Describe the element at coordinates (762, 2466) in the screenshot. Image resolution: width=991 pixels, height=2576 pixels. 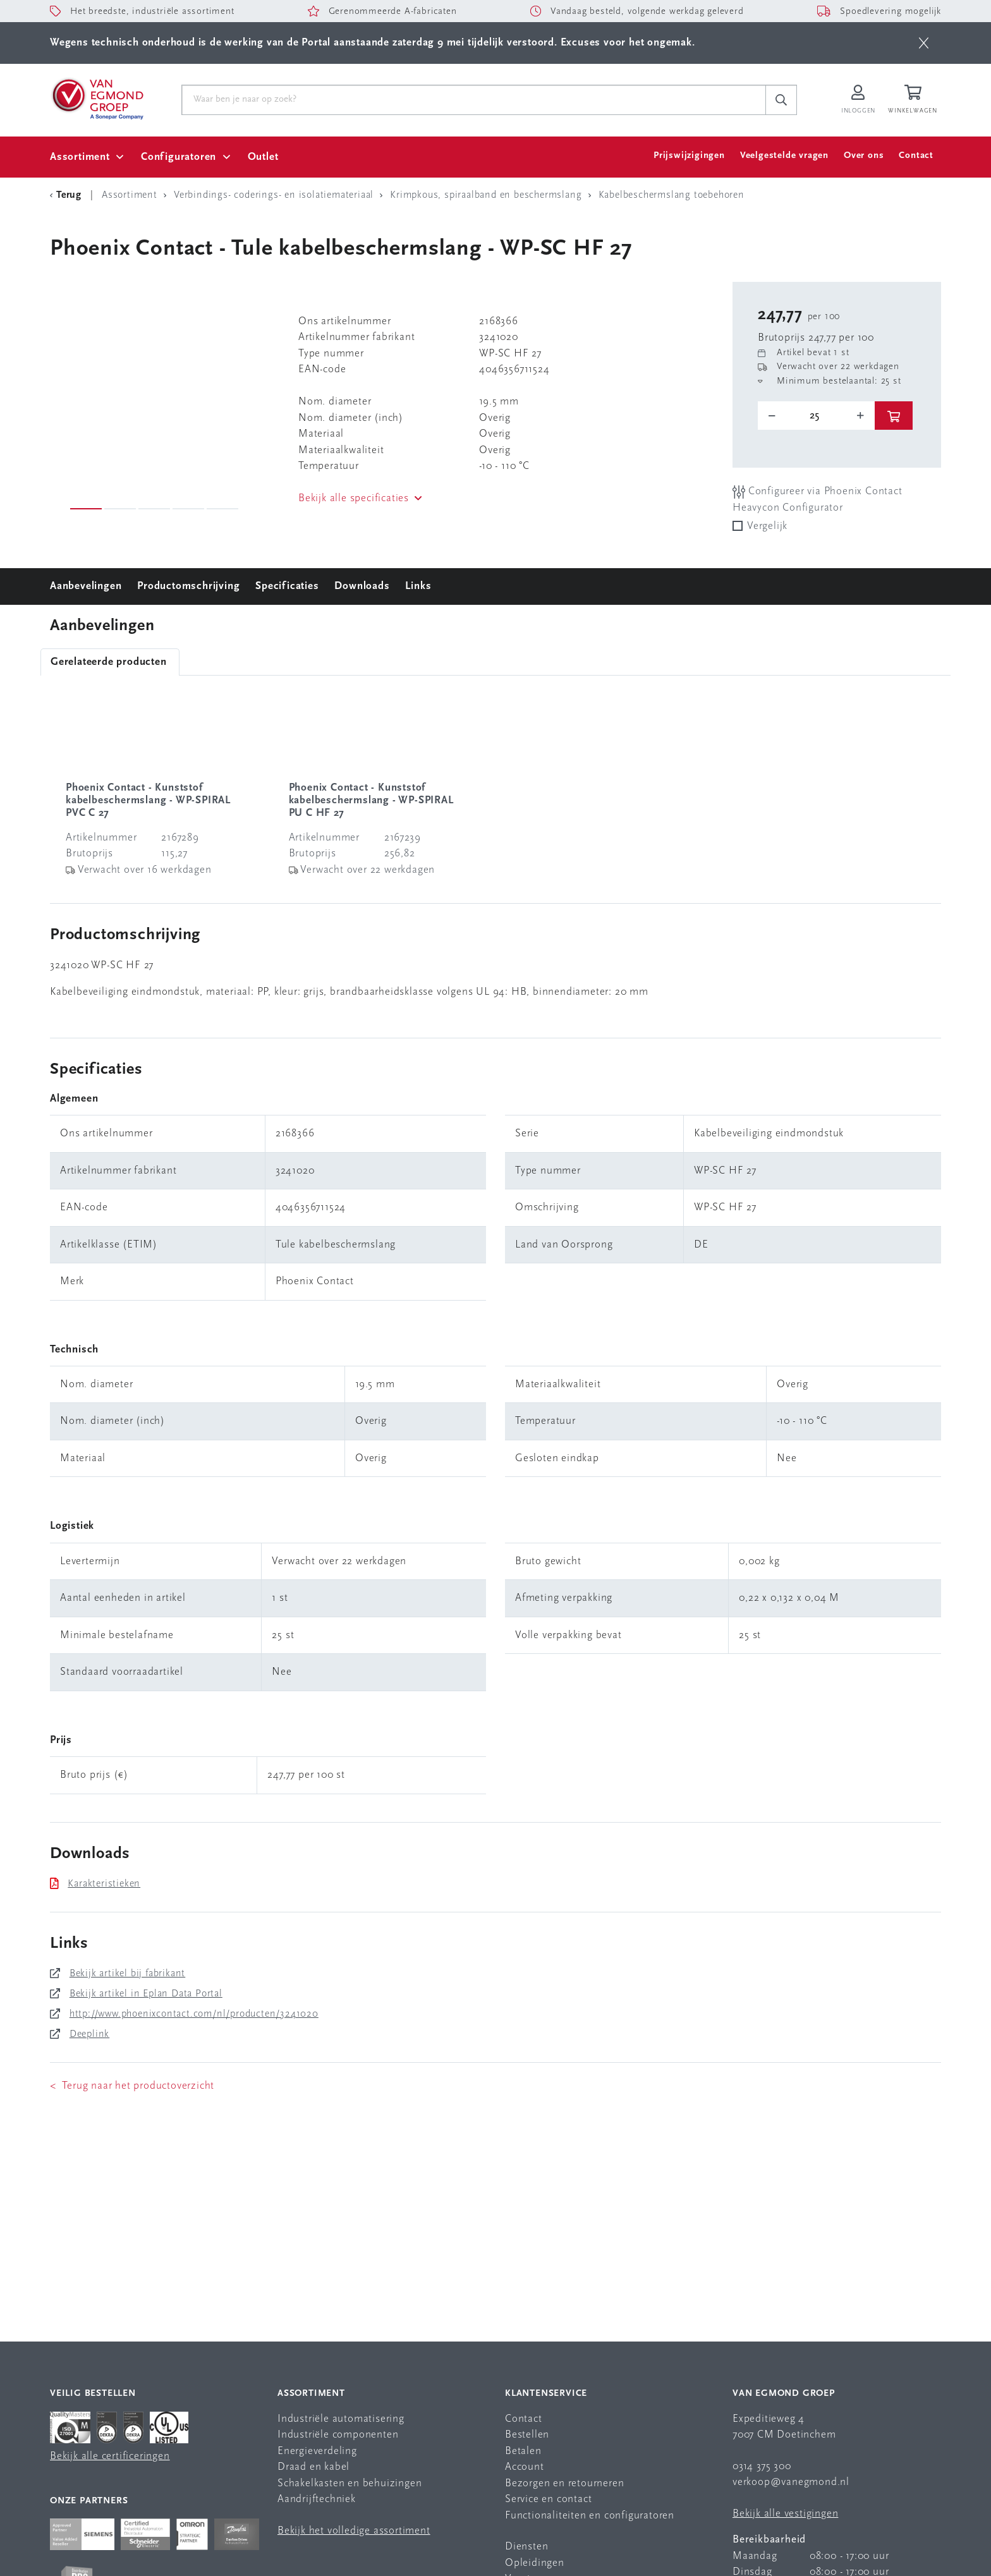
I see `0314 375 300` at that location.